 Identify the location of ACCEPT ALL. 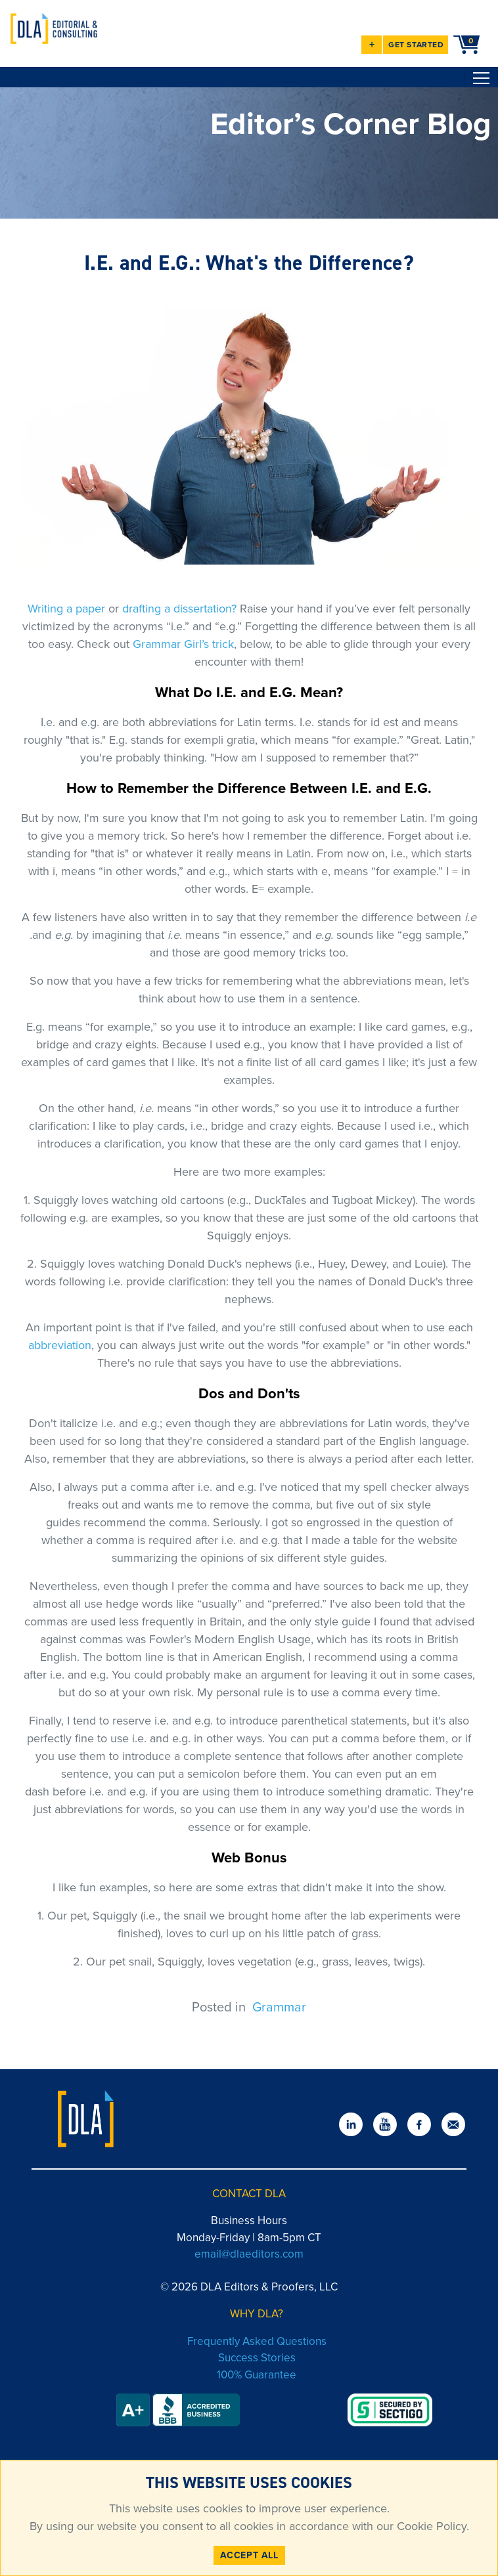
(249, 2555).